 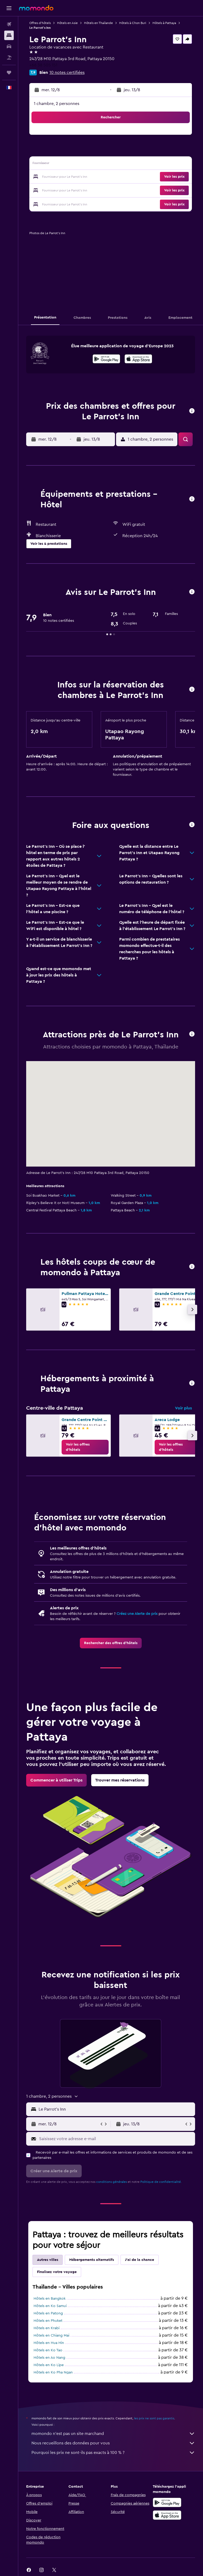 What do you see at coordinates (57, 2272) in the screenshot?
I see `Finalisez votre voyage [tab]` at bounding box center [57, 2272].